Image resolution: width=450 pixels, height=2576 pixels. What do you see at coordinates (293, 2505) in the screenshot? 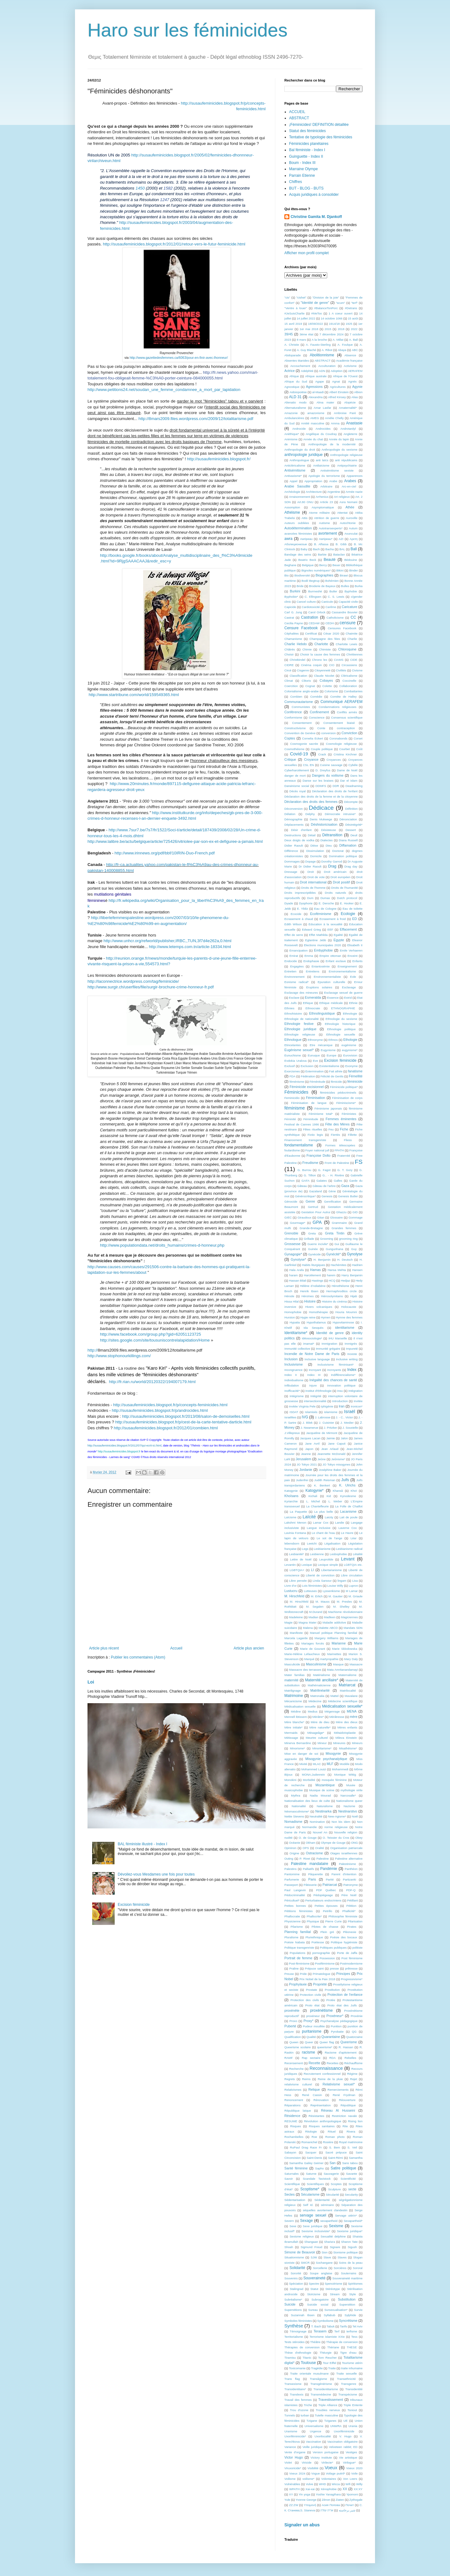
I see `ZZ:ZW` at bounding box center [293, 2505].